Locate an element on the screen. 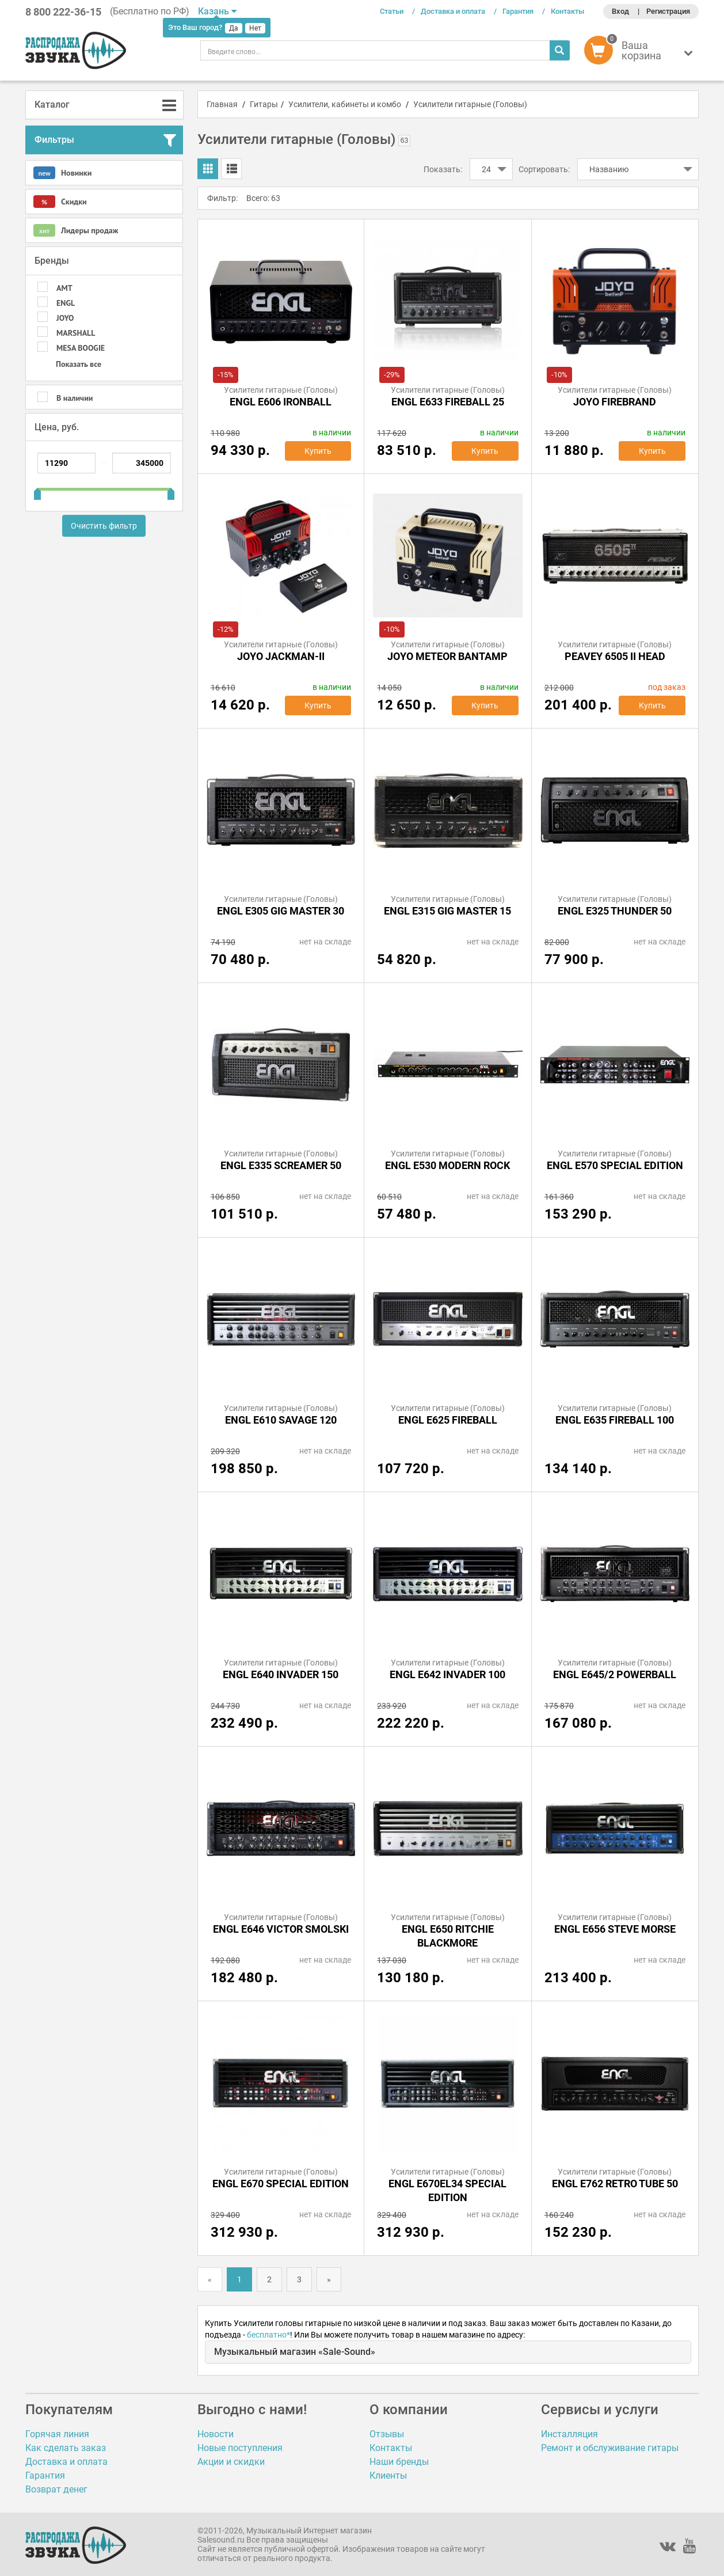  Гарантия is located at coordinates (518, 11).